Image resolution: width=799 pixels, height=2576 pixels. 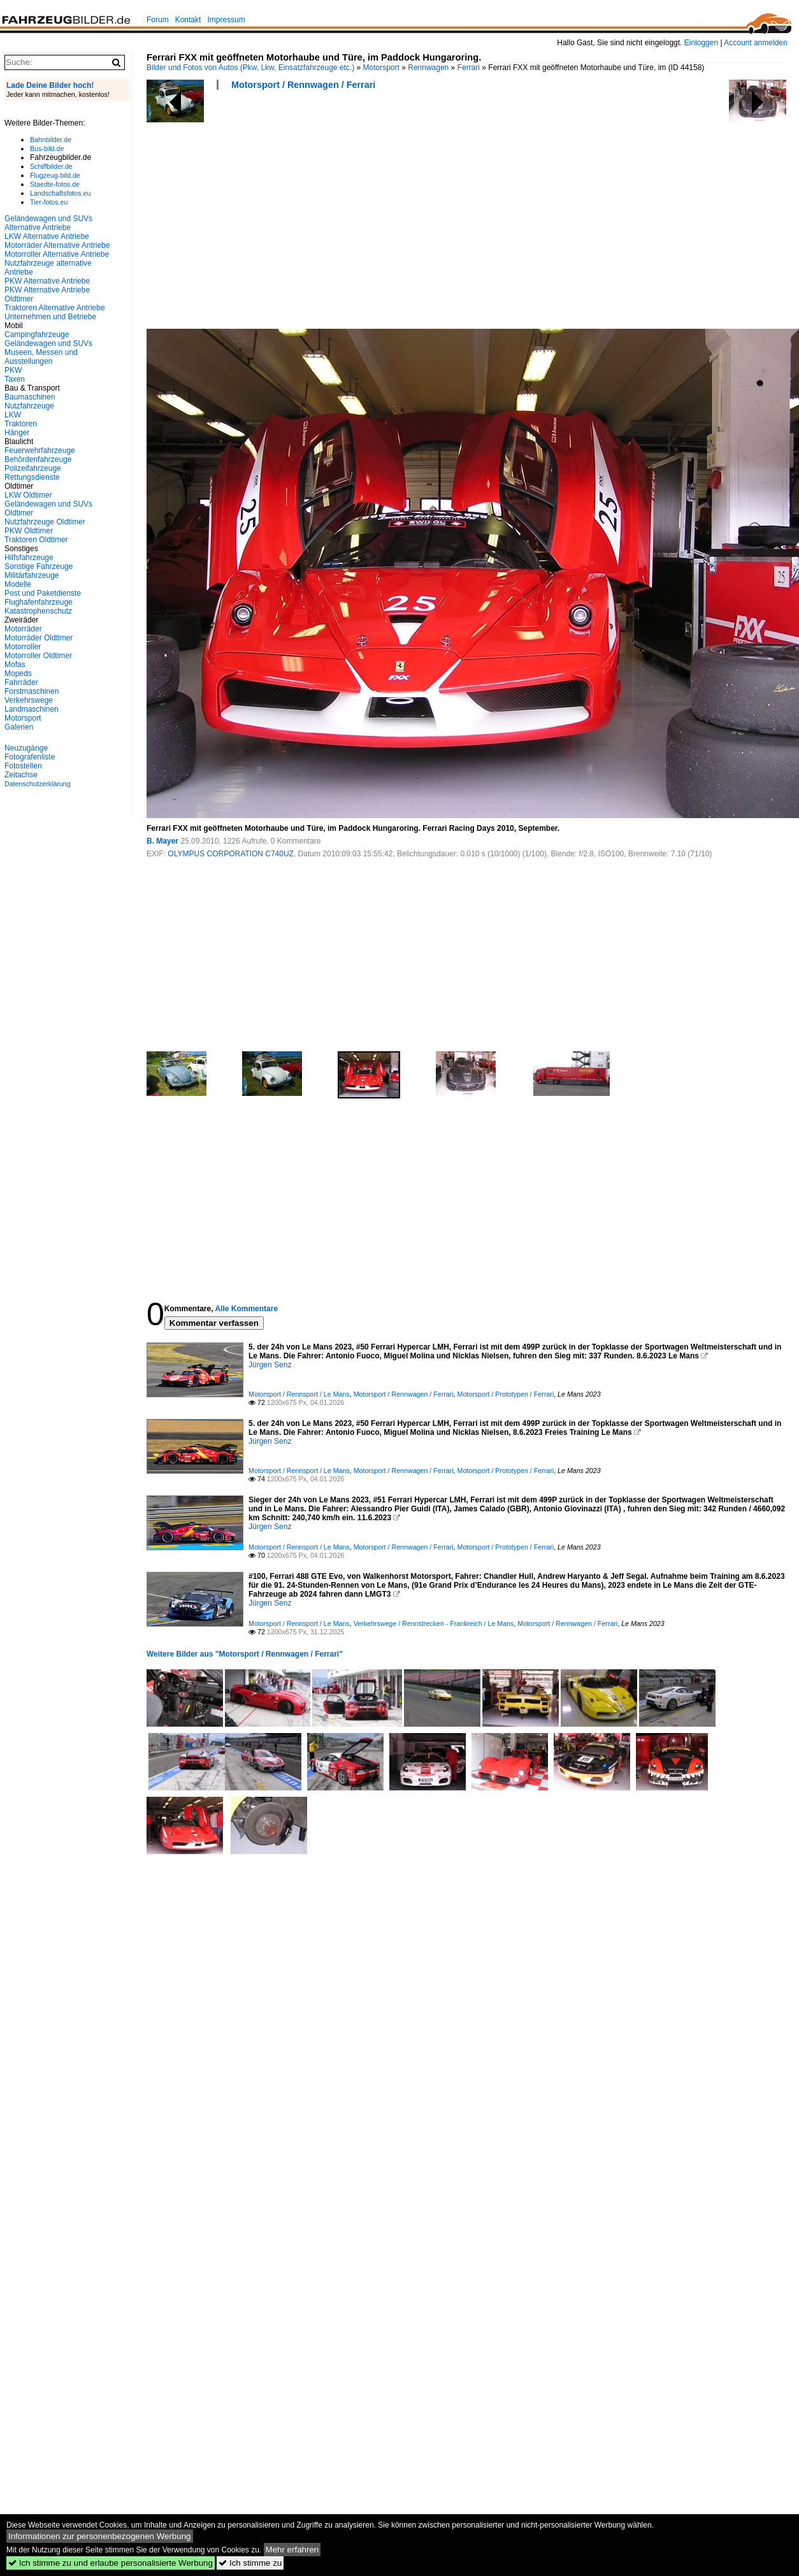 I want to click on Traktoren Alternative Antriebe, so click(x=54, y=307).